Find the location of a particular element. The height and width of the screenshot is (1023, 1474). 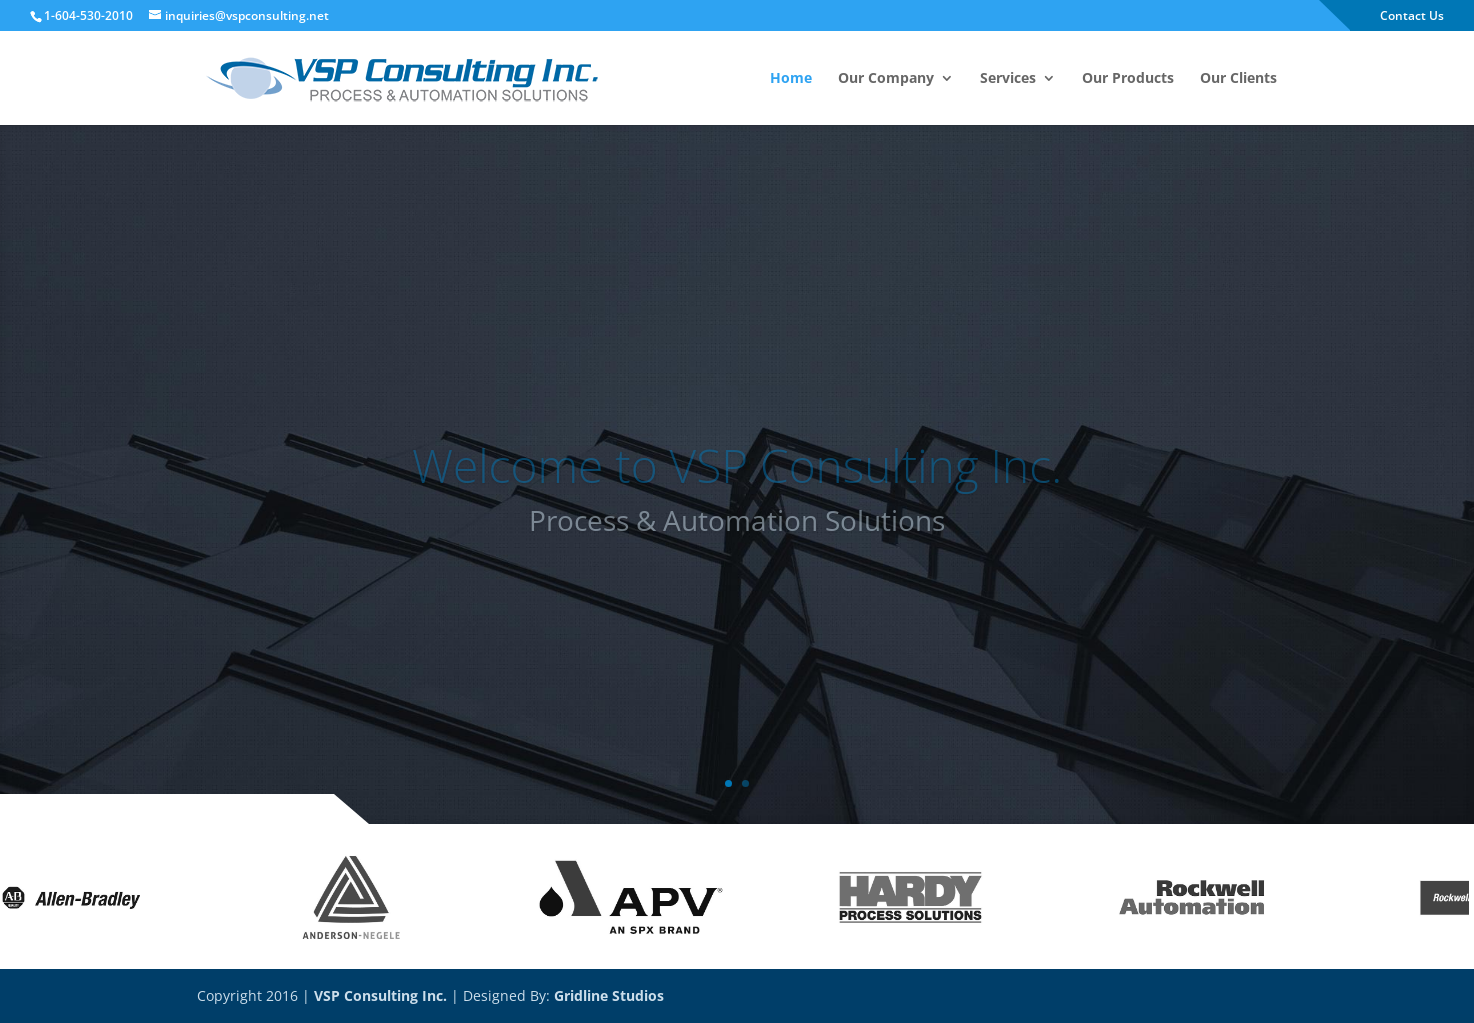

VSP Consulting Inc. is located at coordinates (380, 995).